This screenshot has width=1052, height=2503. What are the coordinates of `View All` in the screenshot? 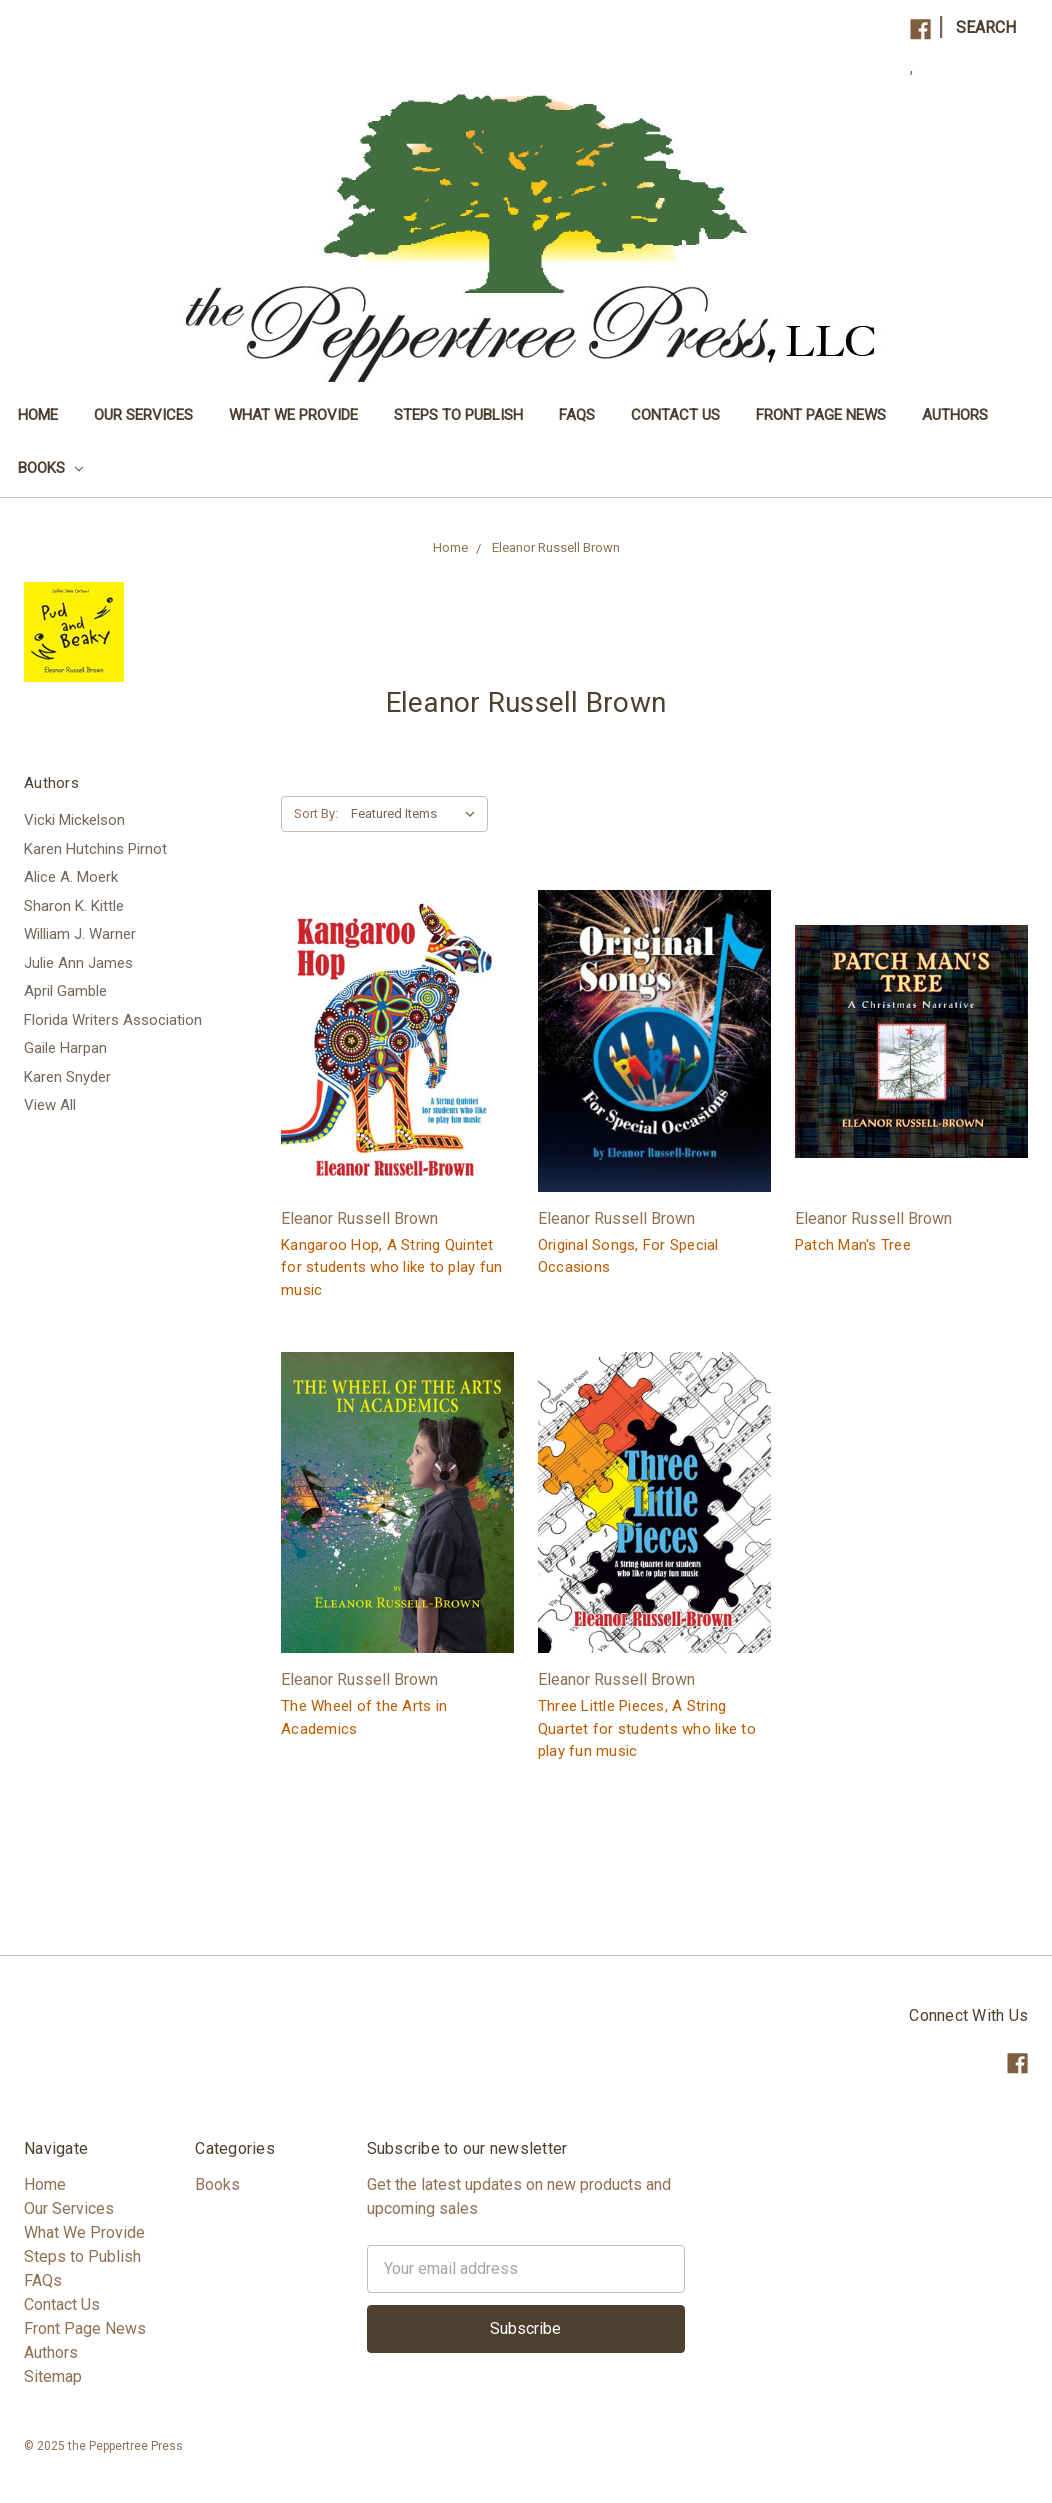 It's located at (50, 1105).